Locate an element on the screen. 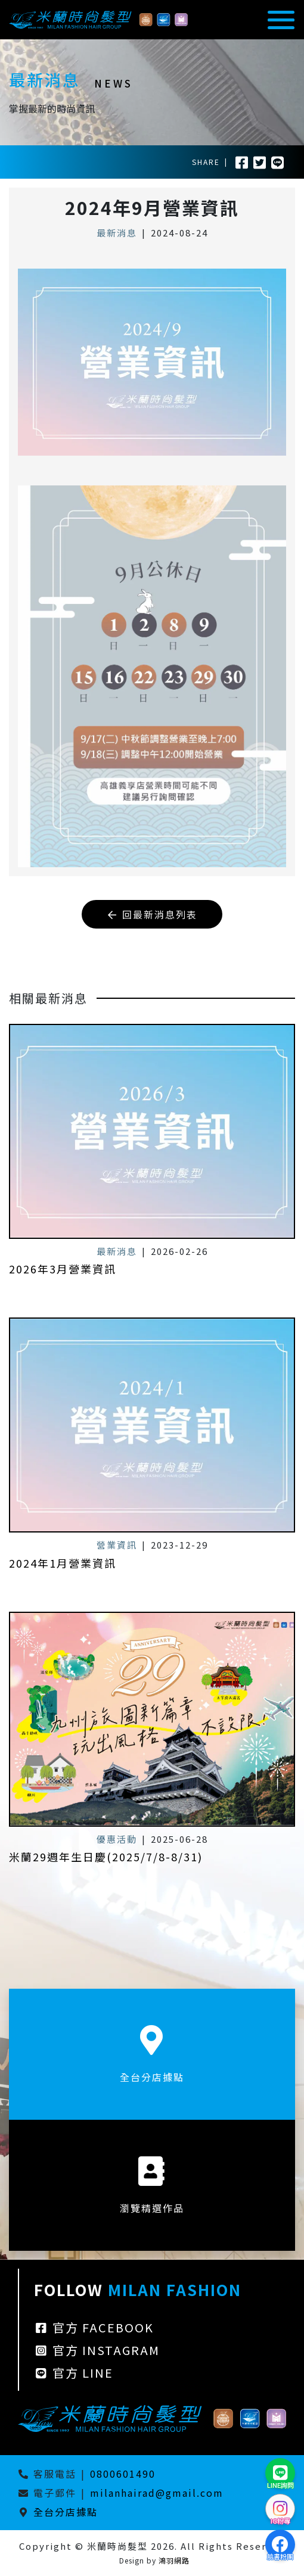 The height and width of the screenshot is (2576, 304). 回最新消息列表 is located at coordinates (152, 914).